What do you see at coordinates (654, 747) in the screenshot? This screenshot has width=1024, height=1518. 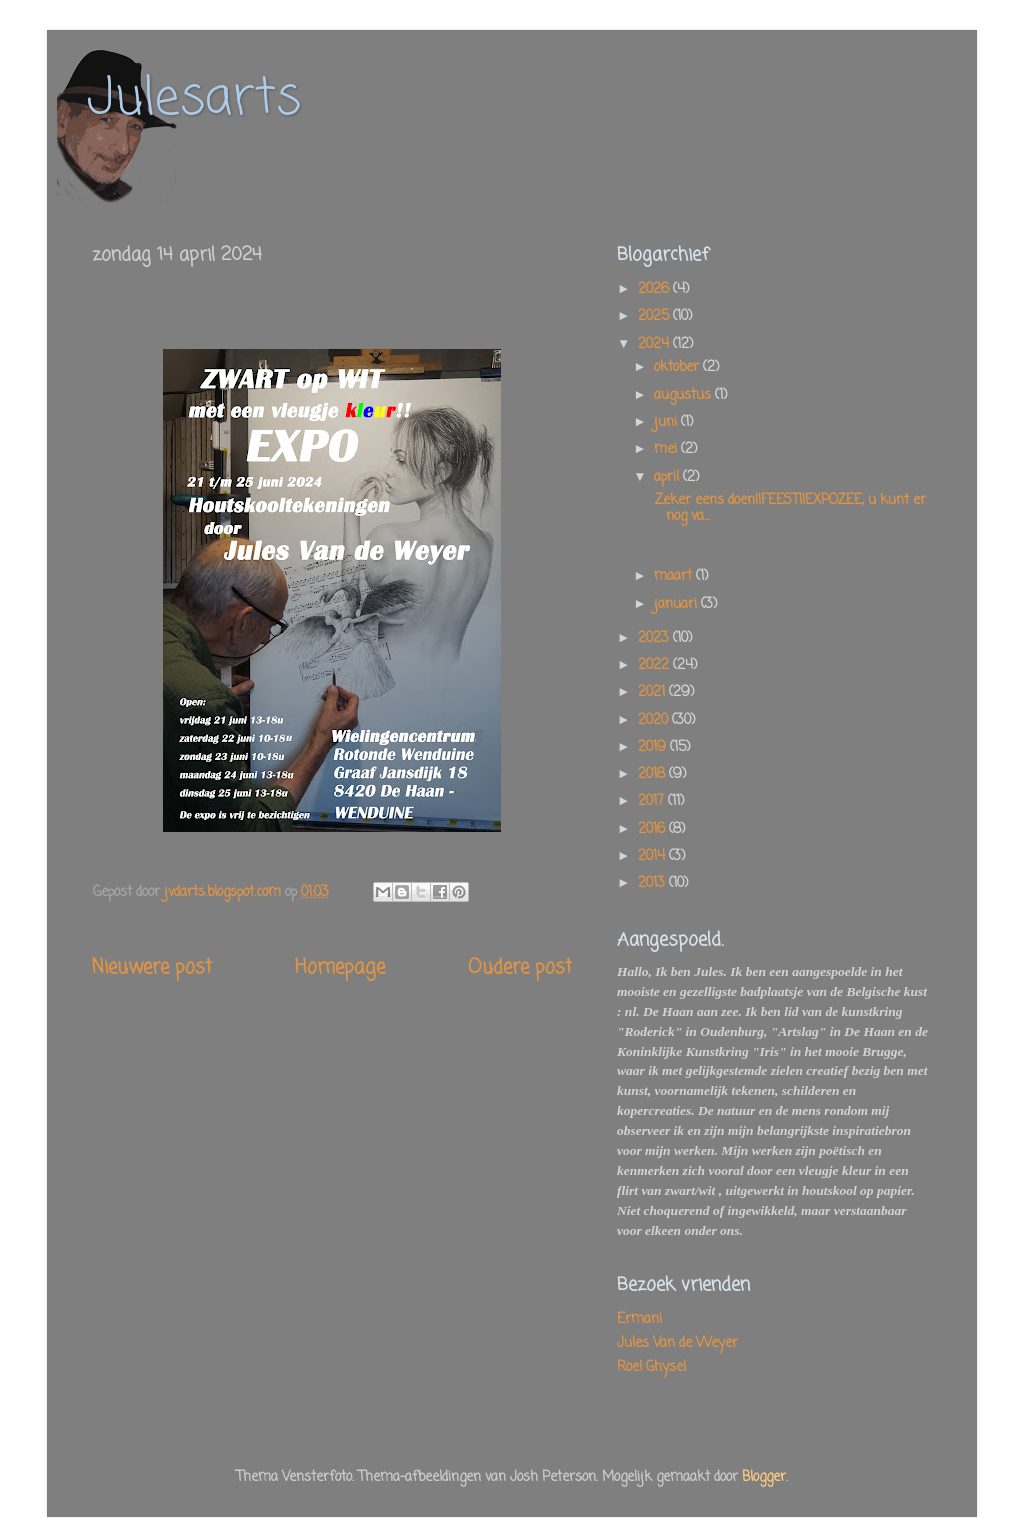 I see `2019` at bounding box center [654, 747].